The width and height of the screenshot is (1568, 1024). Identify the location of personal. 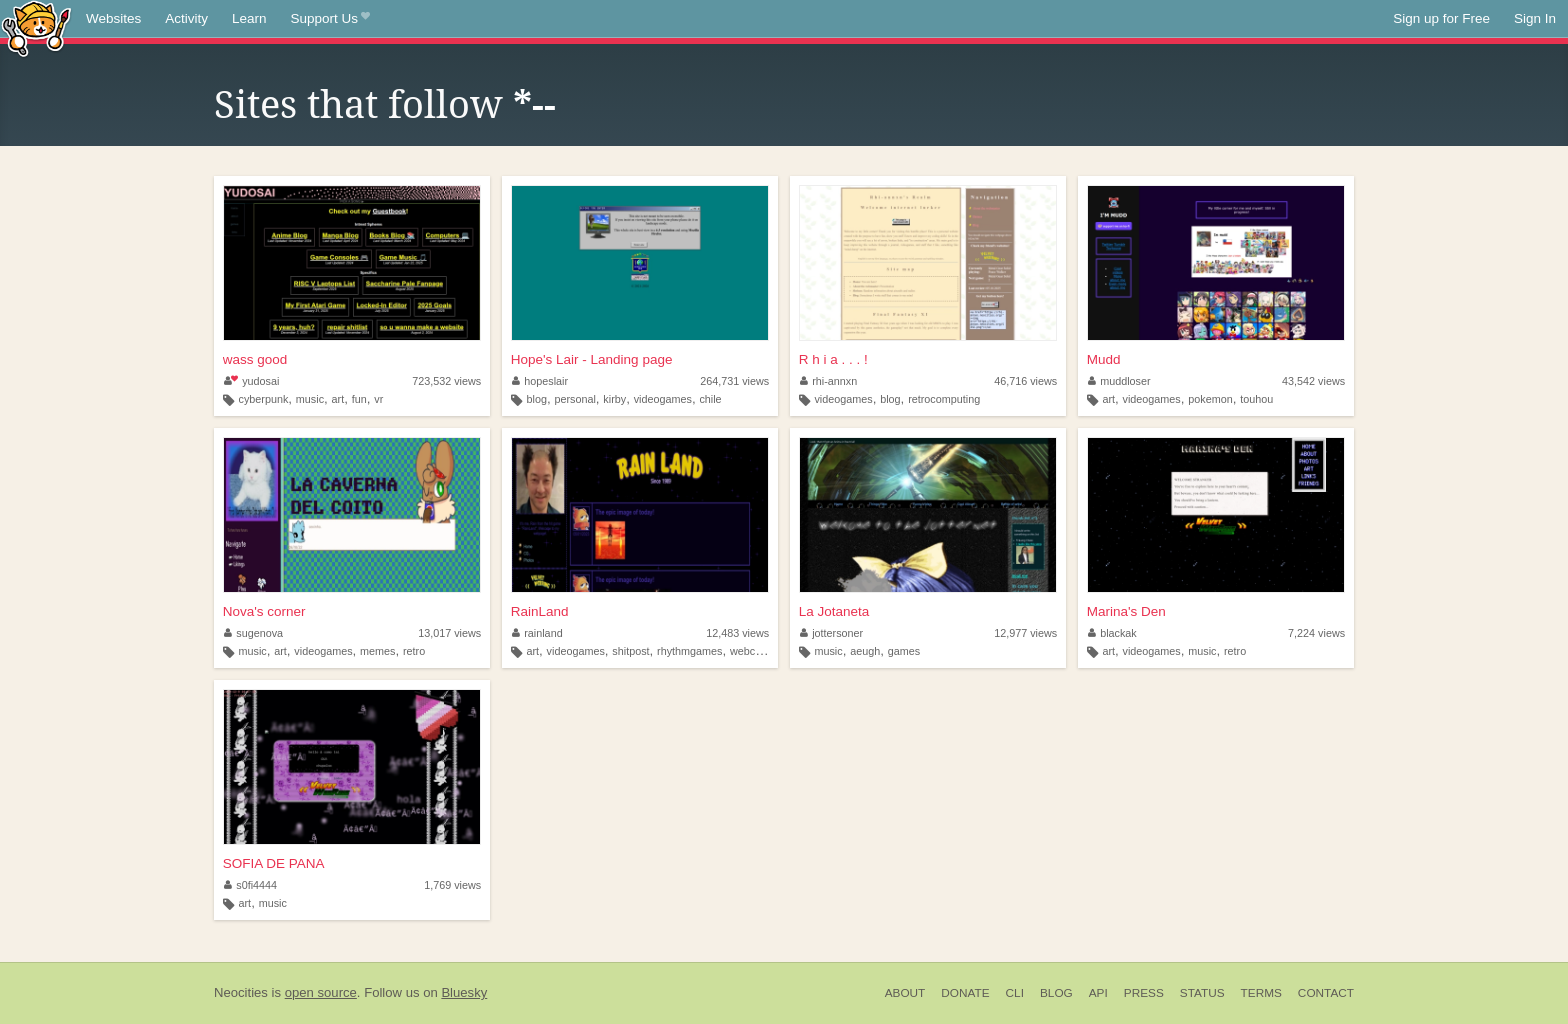
(574, 399).